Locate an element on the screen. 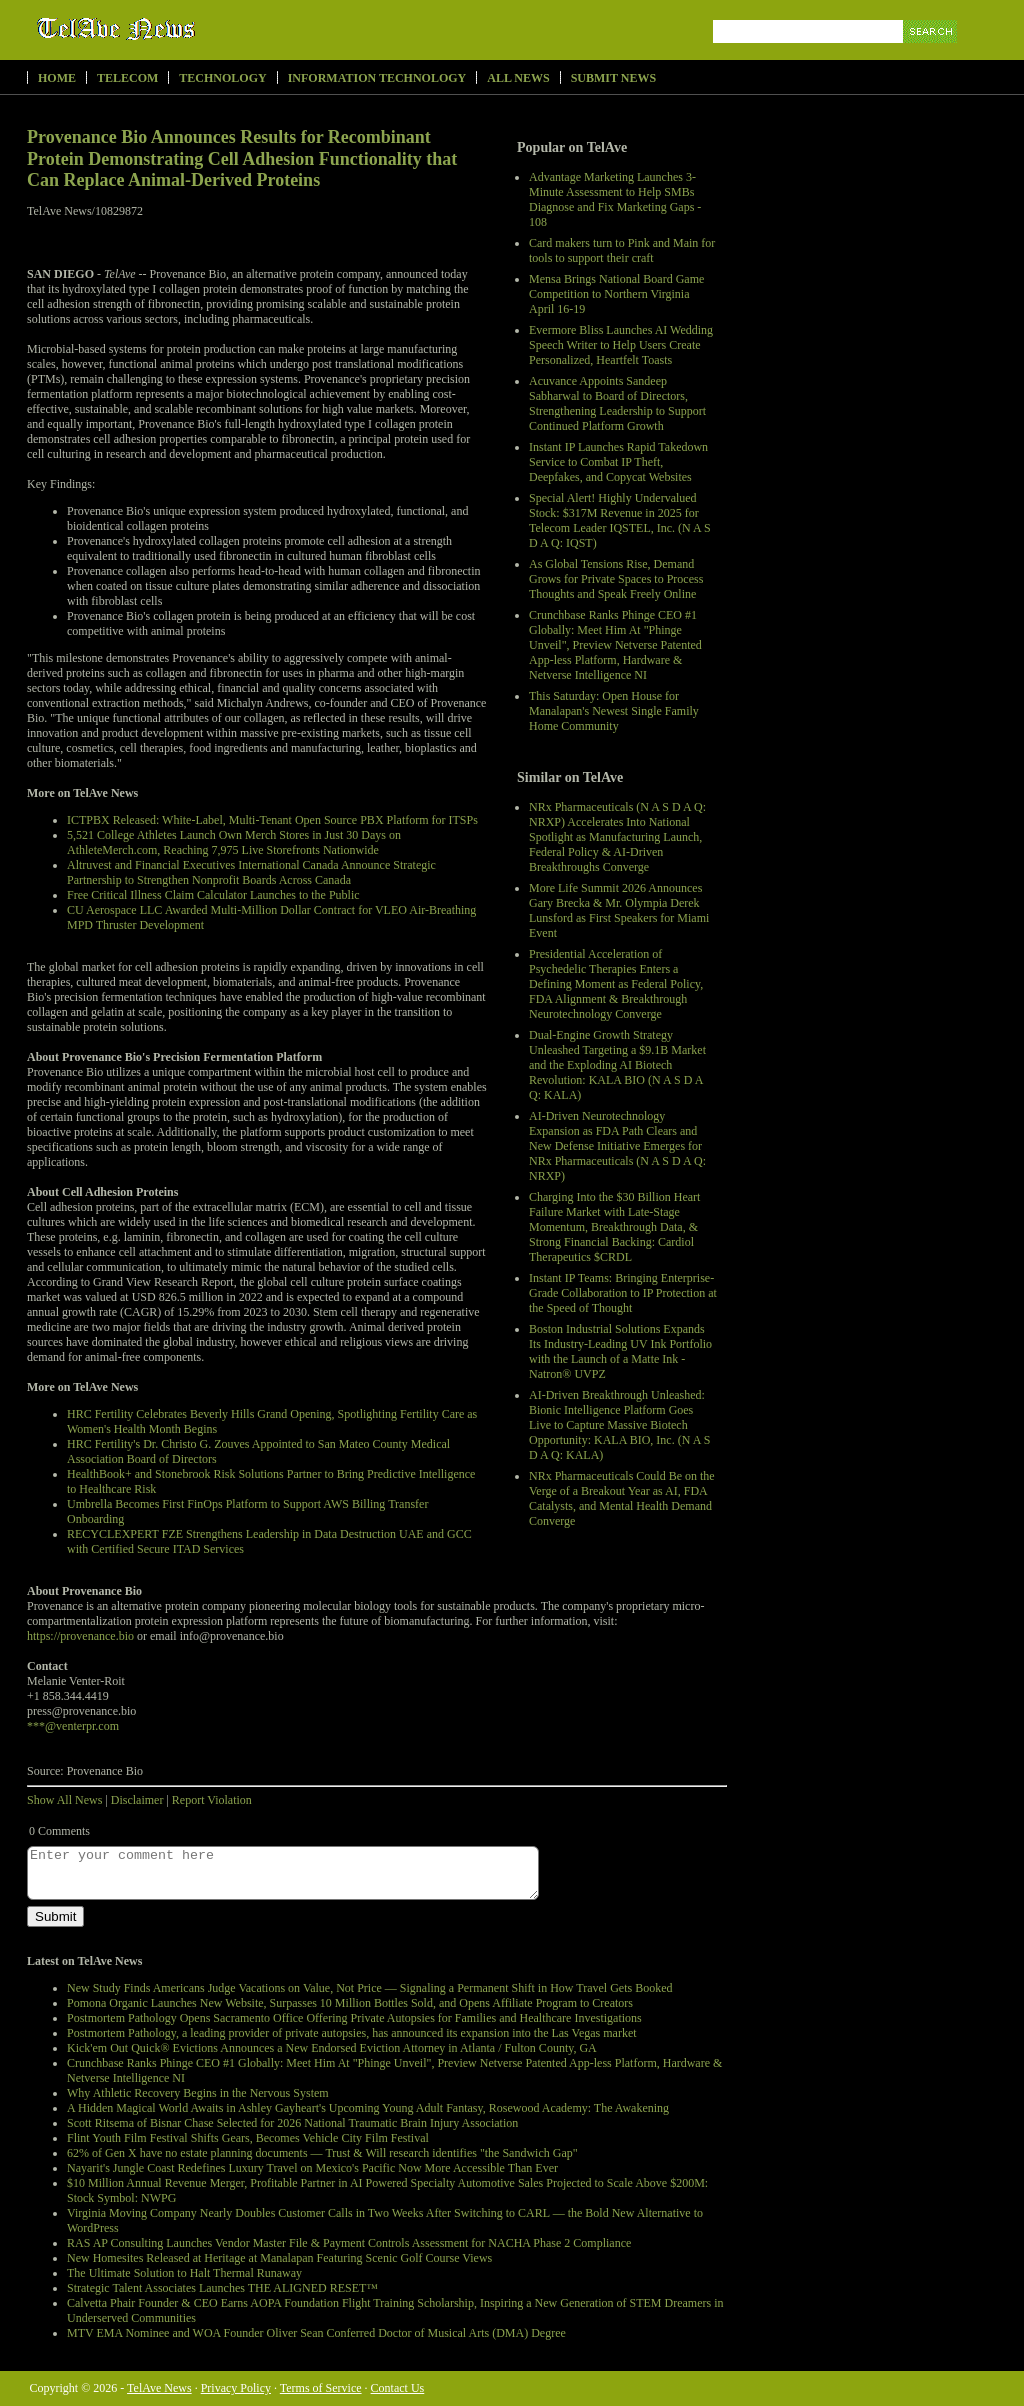 Image resolution: width=1024 pixels, height=2406 pixels. Terms of Service is located at coordinates (321, 2388).